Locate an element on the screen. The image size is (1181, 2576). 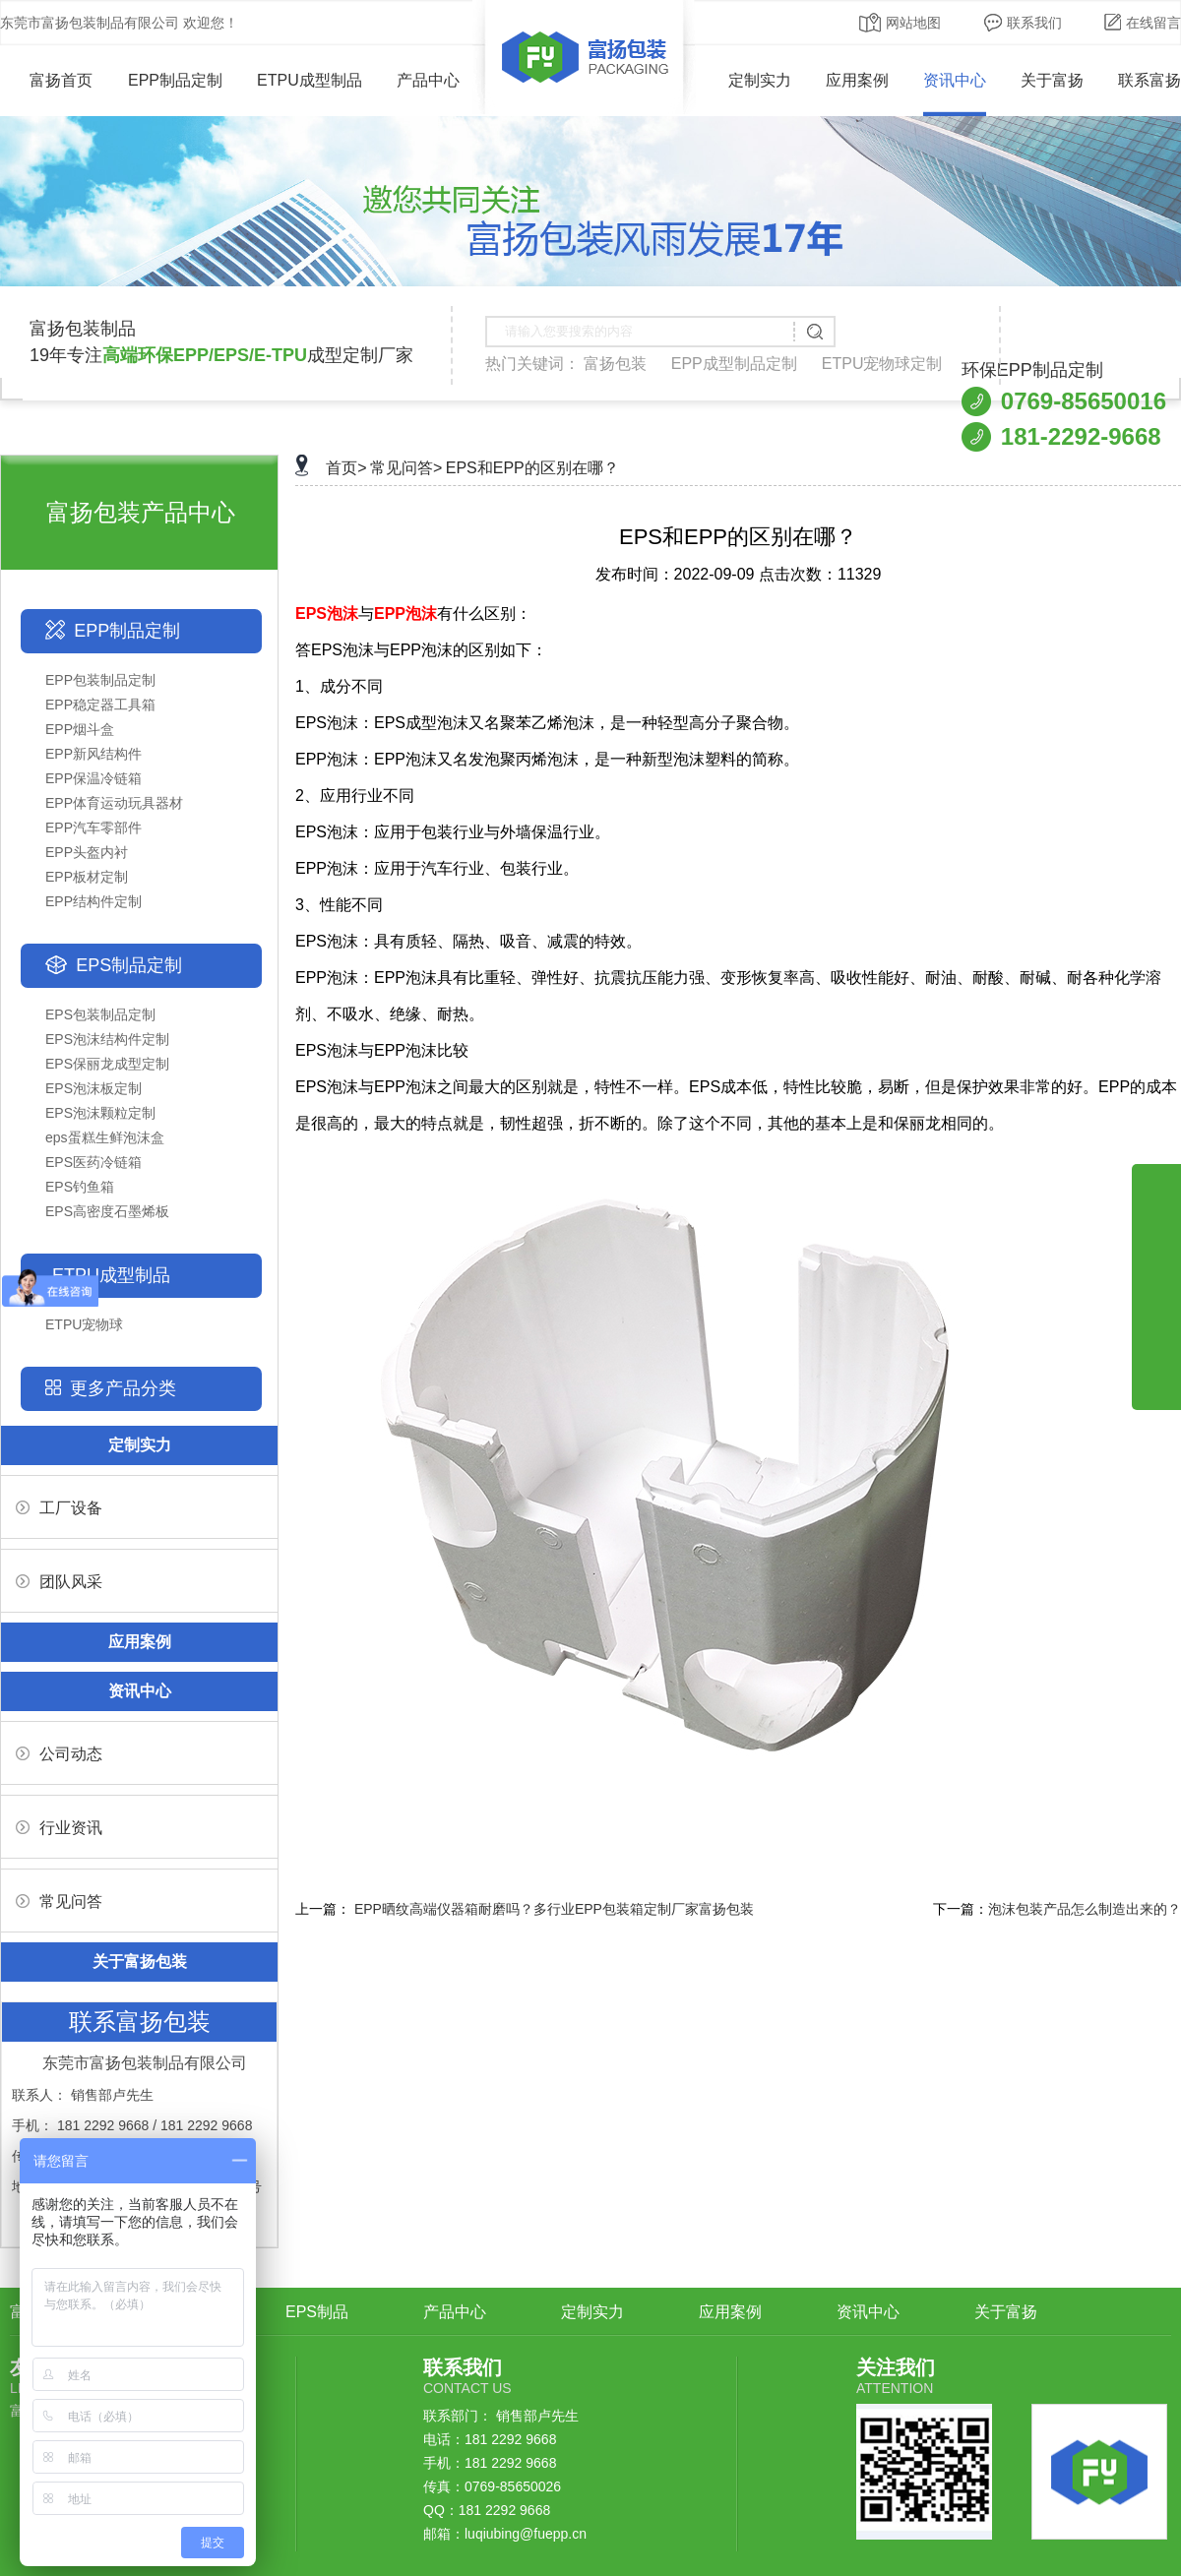
常见问答> is located at coordinates (406, 468).